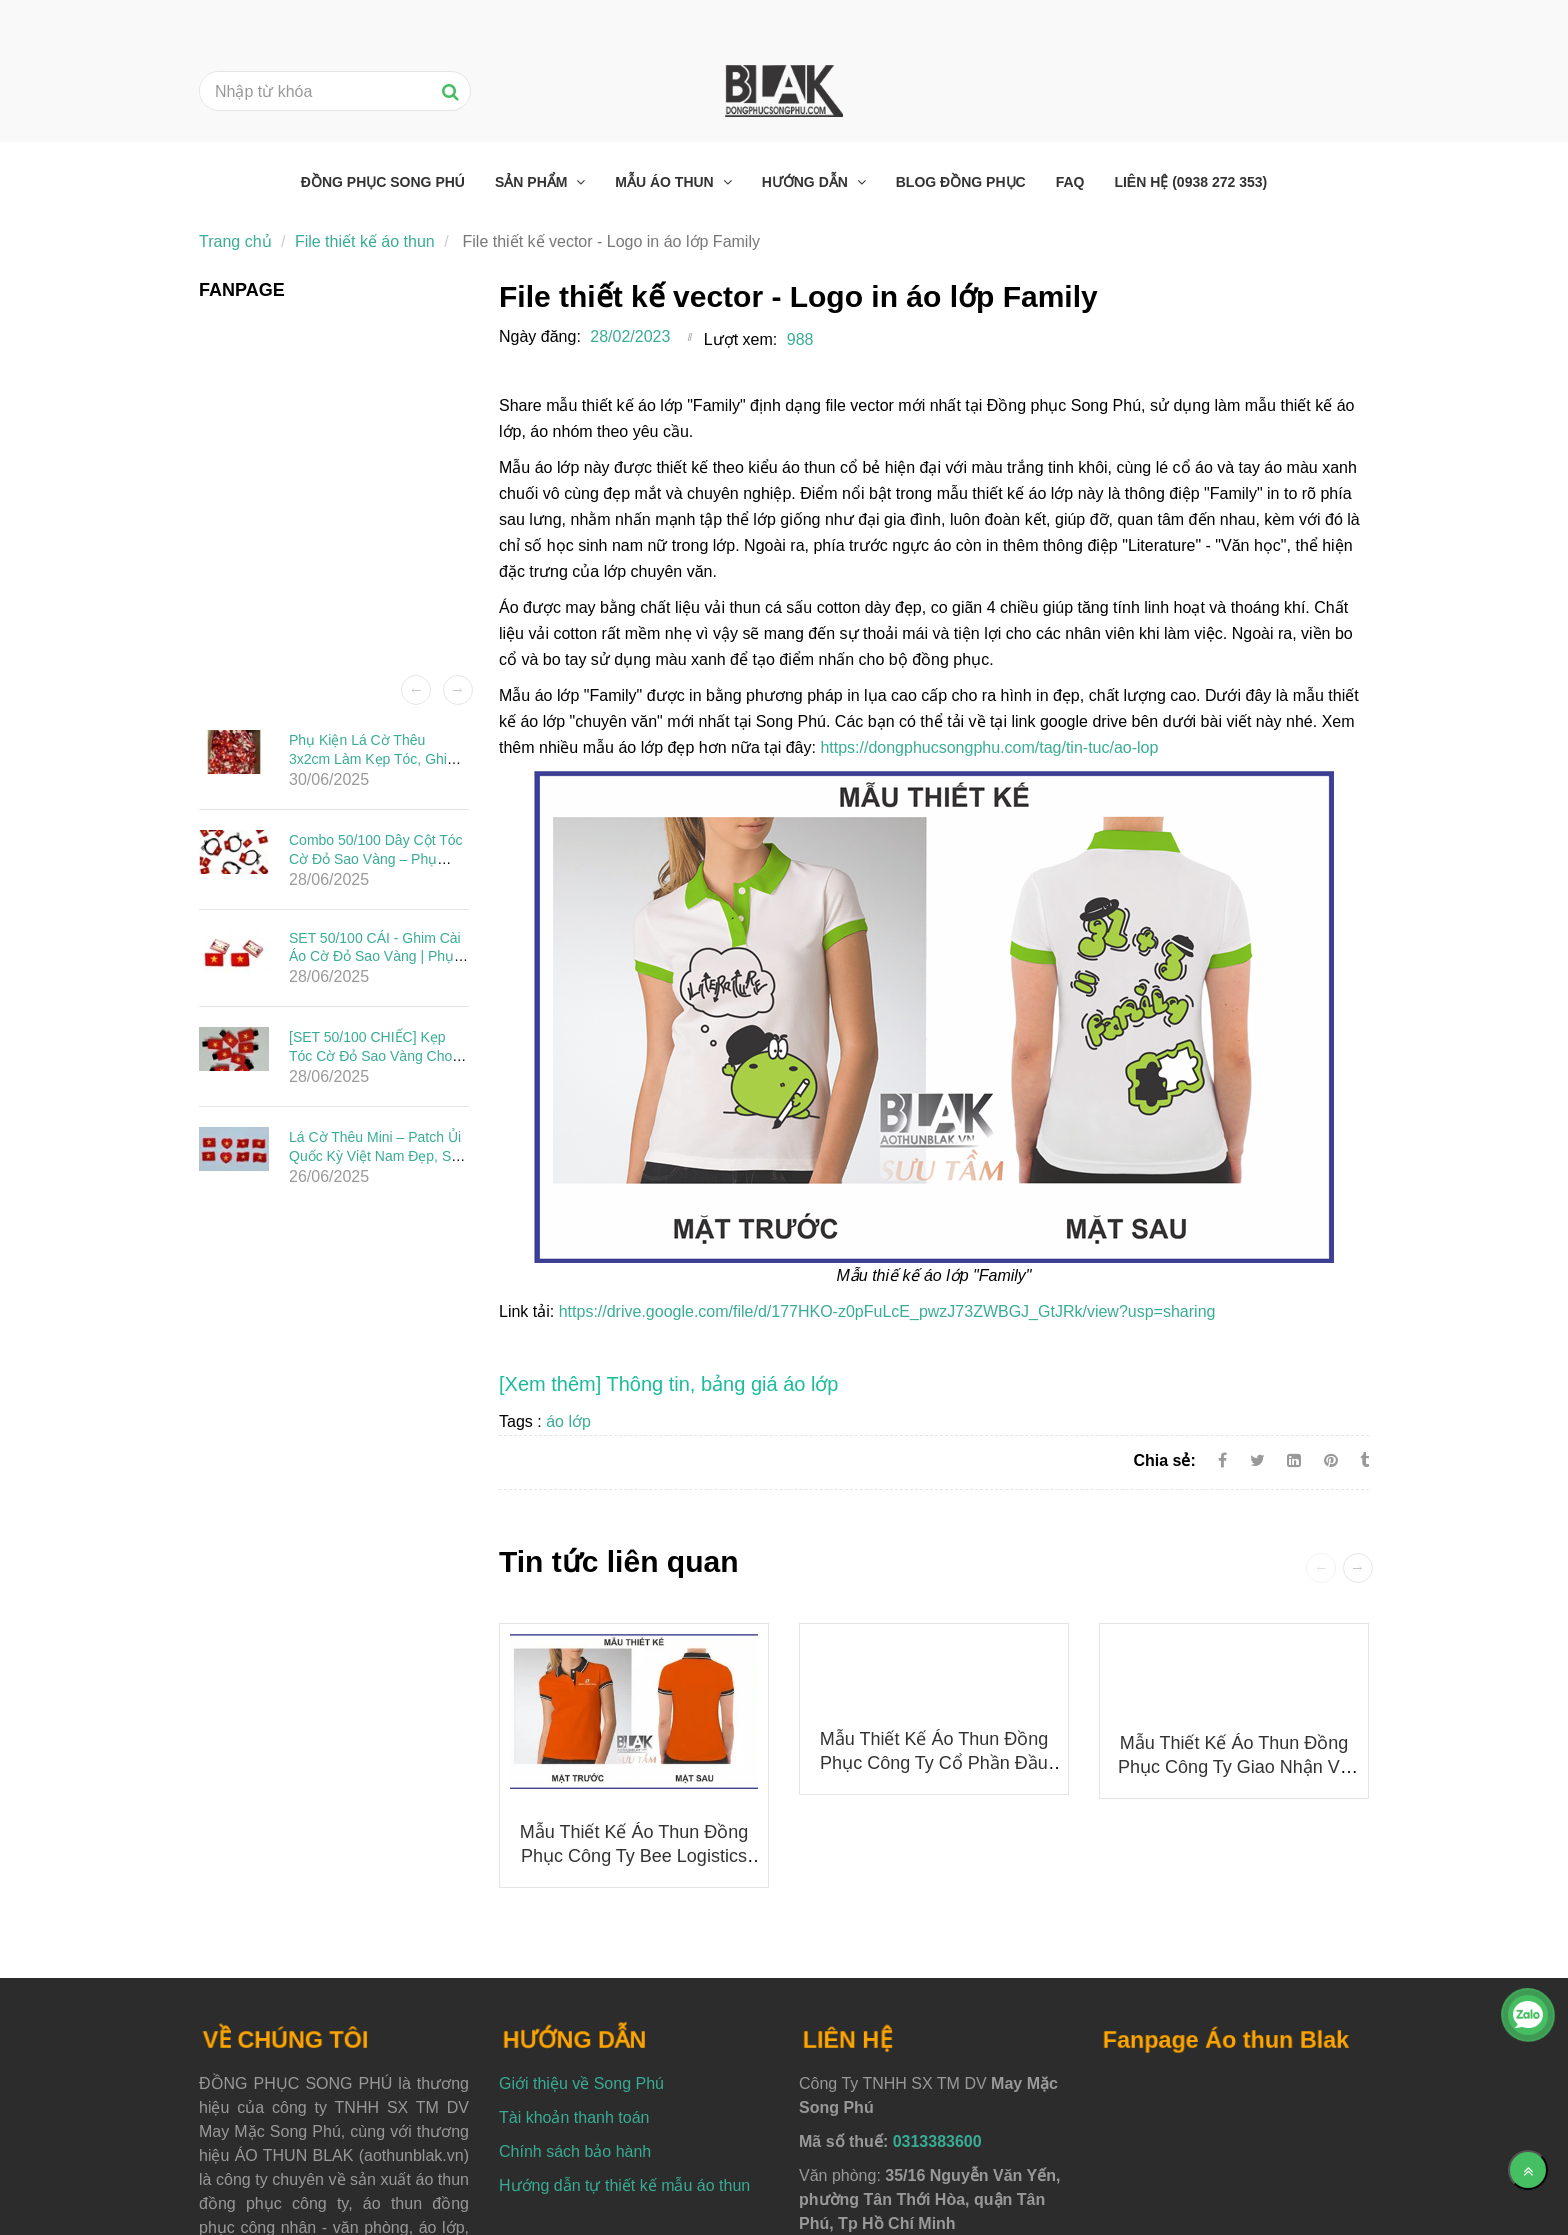 This screenshot has height=2235, width=1568. I want to click on Giới thiệu về Song Phú [File thiết kế vector - Logo in áo lớp Family], so click(581, 2083).